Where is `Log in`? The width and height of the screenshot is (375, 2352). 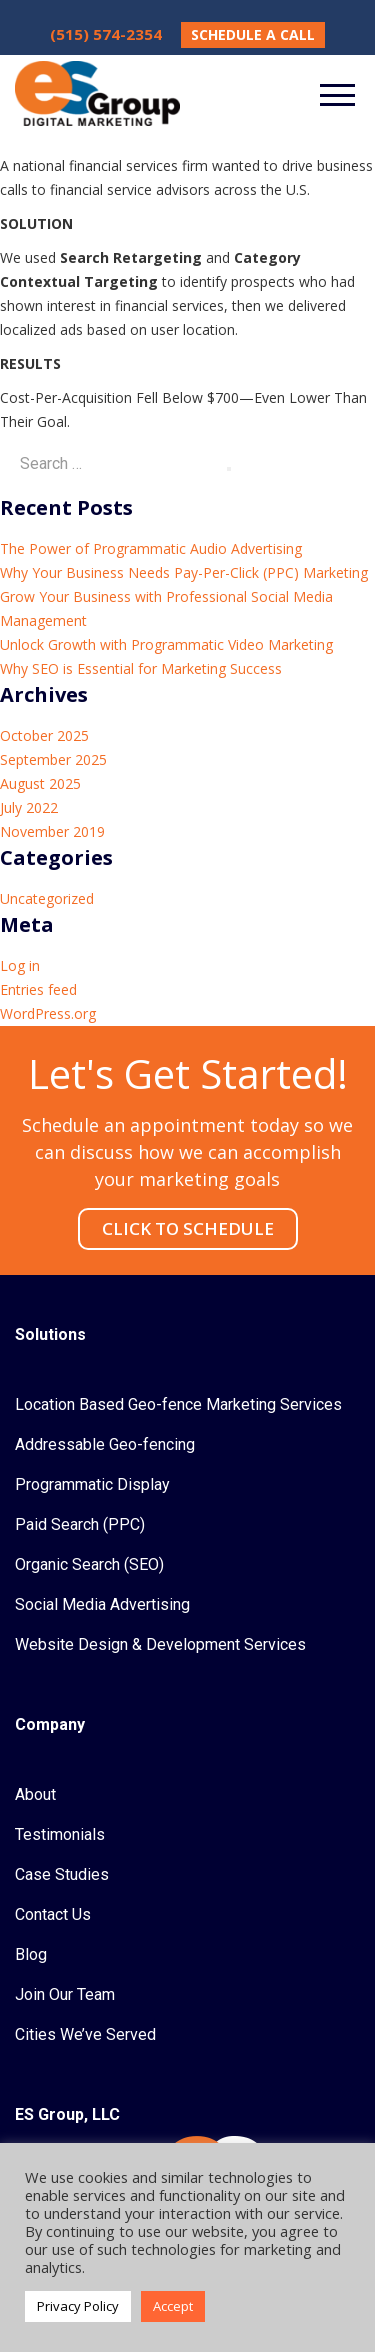 Log in is located at coordinates (20, 965).